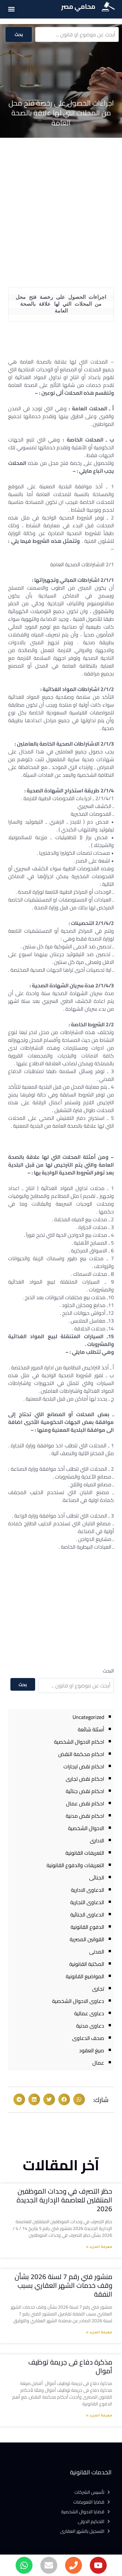  I want to click on محامي مصر, so click(78, 6).